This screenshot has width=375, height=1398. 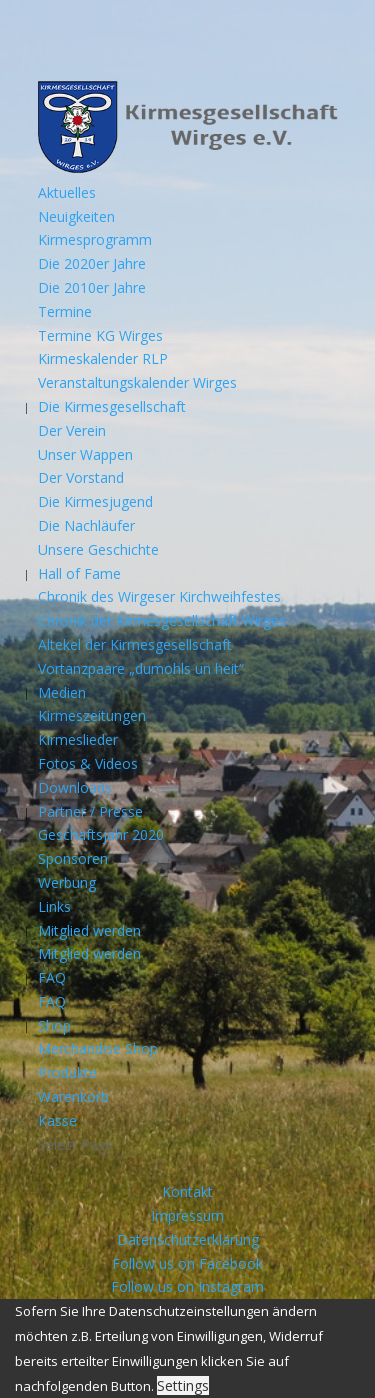 What do you see at coordinates (65, 311) in the screenshot?
I see `Termine` at bounding box center [65, 311].